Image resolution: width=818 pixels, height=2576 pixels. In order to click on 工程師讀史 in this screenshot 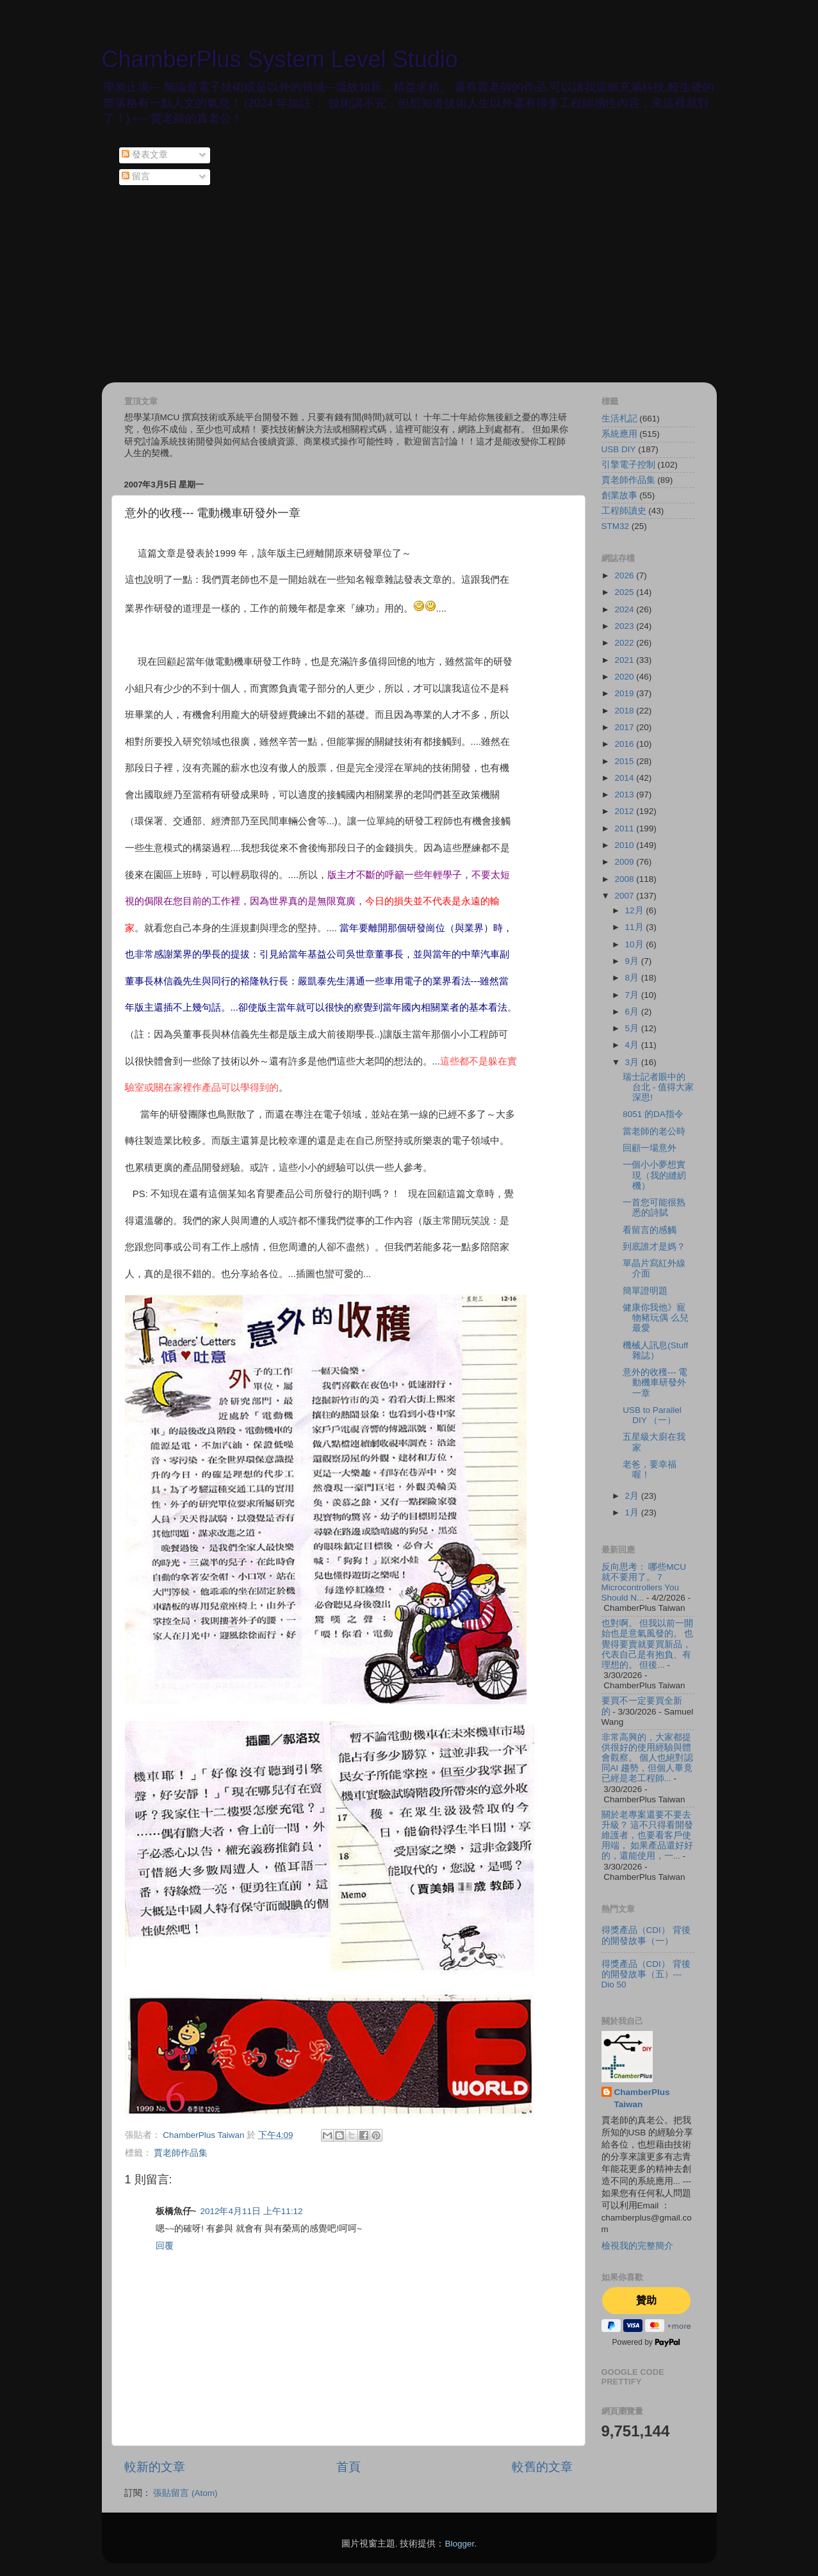, I will do `click(623, 511)`.